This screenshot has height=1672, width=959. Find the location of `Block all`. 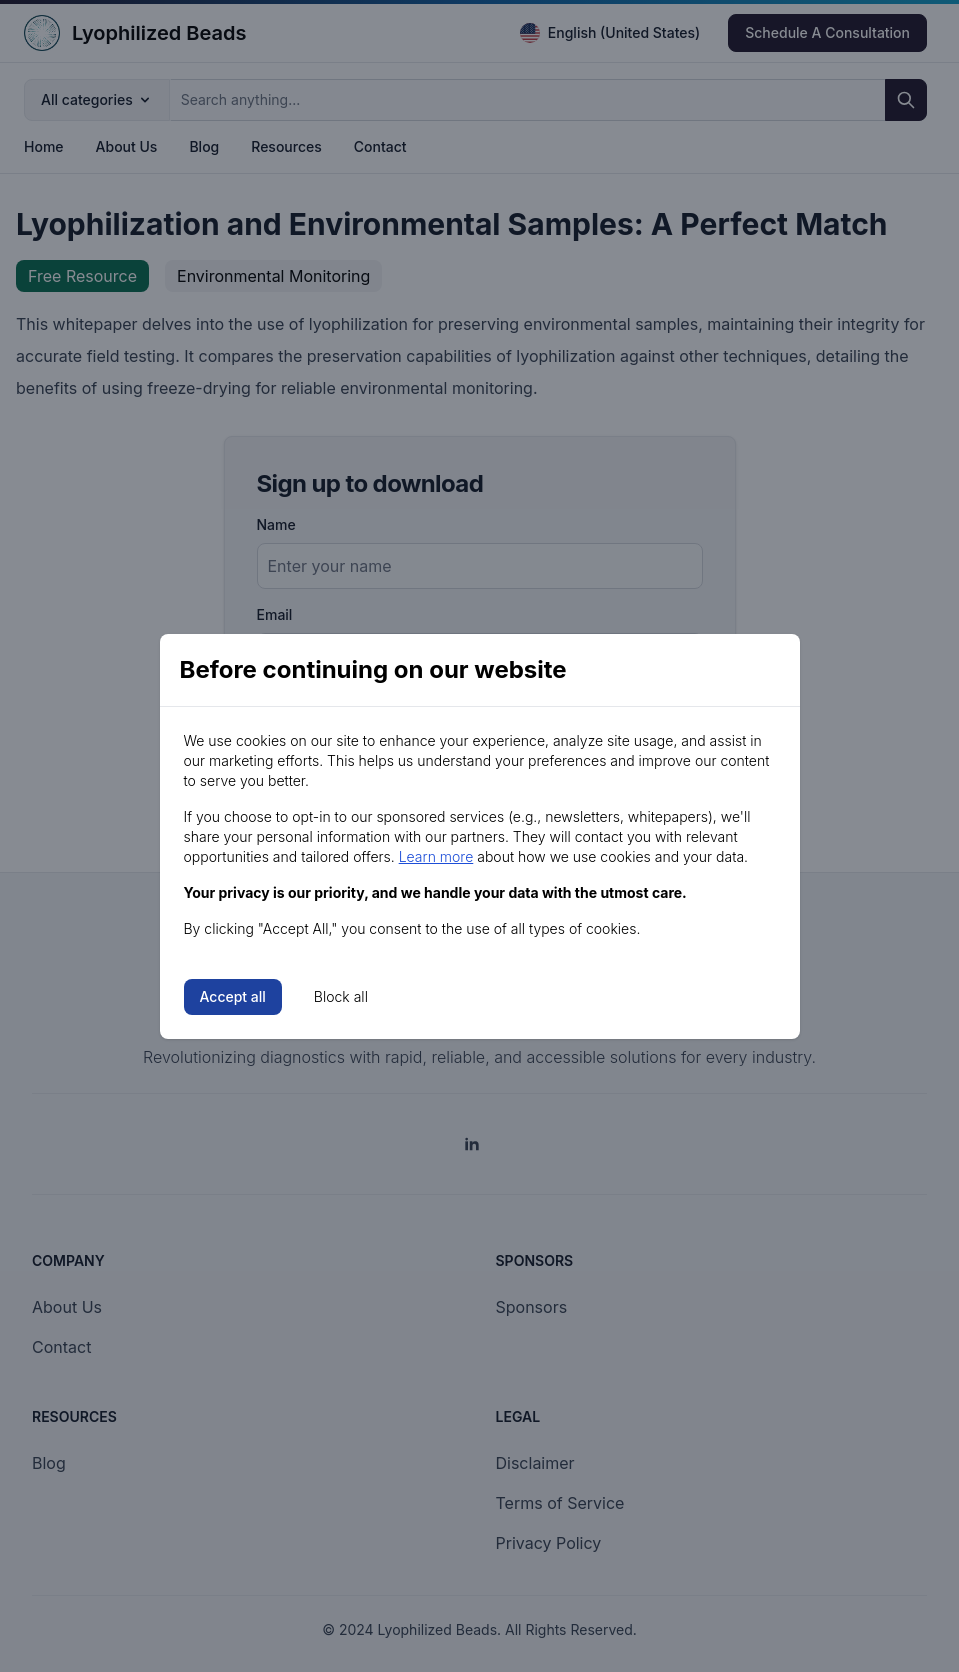

Block all is located at coordinates (341, 996).